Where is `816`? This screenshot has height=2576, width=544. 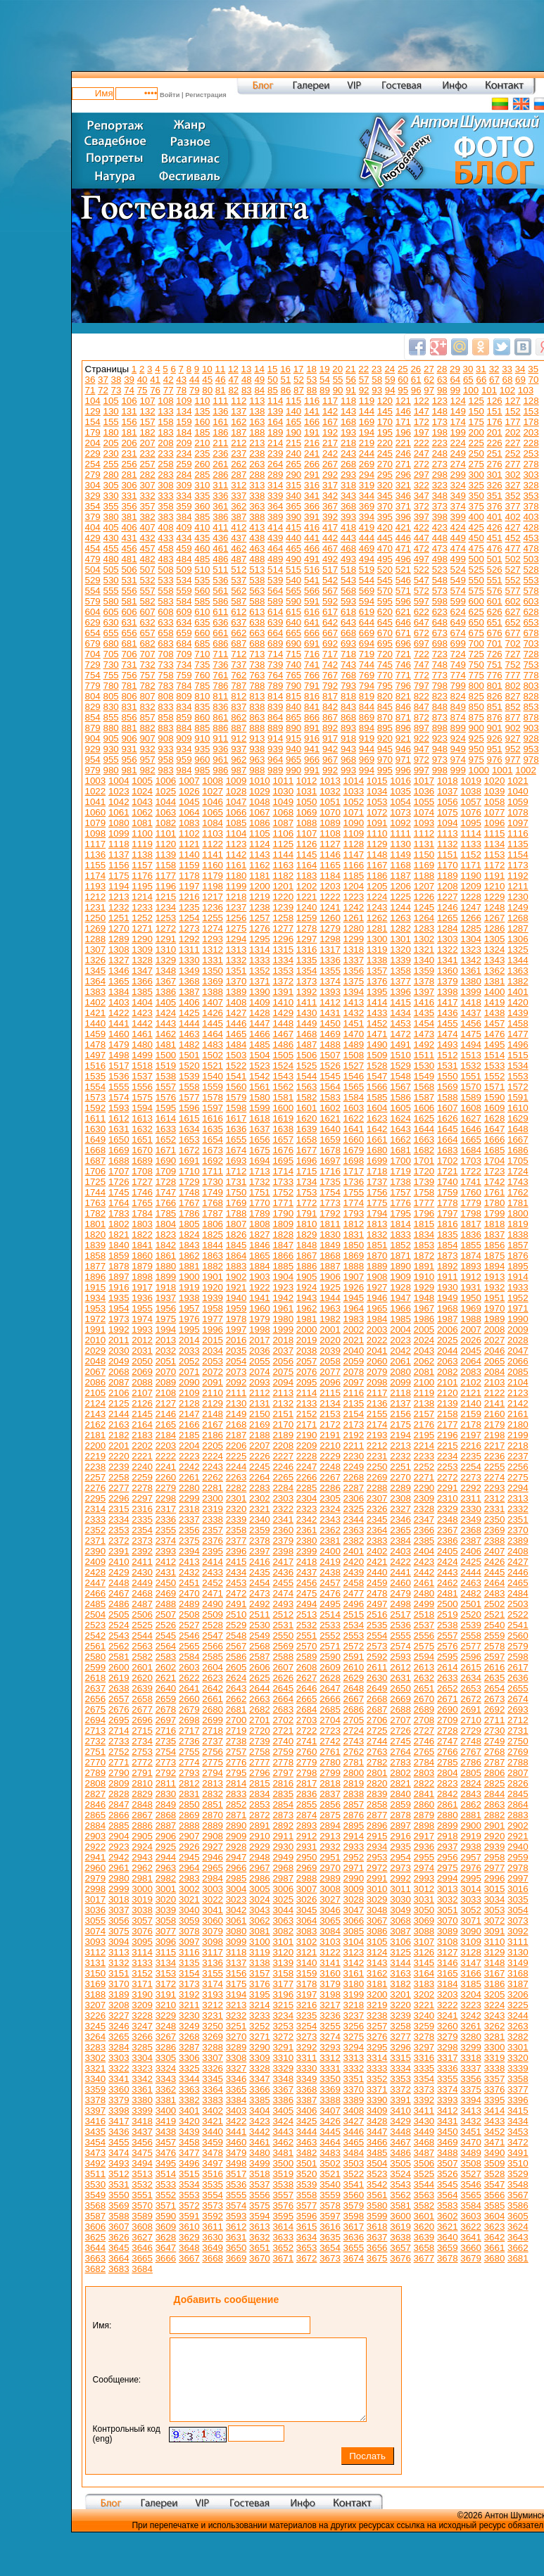 816 is located at coordinates (312, 696).